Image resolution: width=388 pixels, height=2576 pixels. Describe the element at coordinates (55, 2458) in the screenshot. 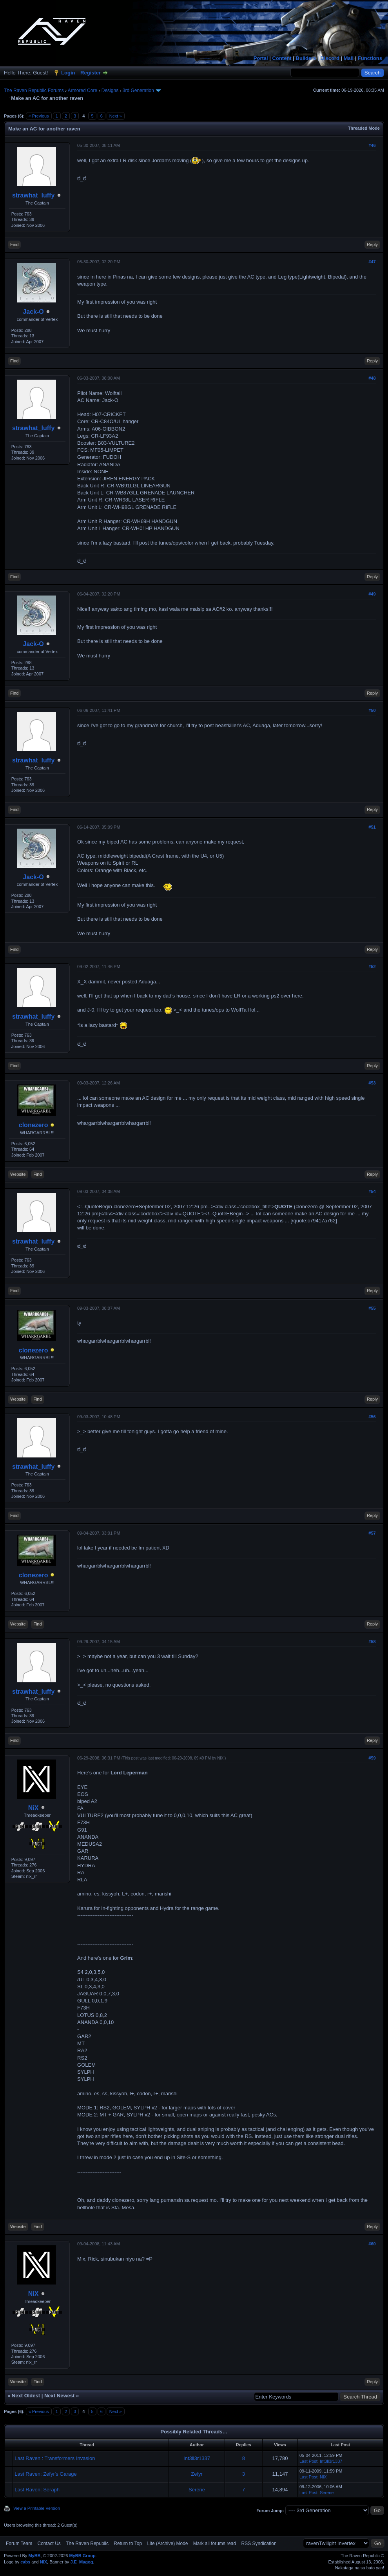

I see `Last Raven : Transformers Invasion` at that location.